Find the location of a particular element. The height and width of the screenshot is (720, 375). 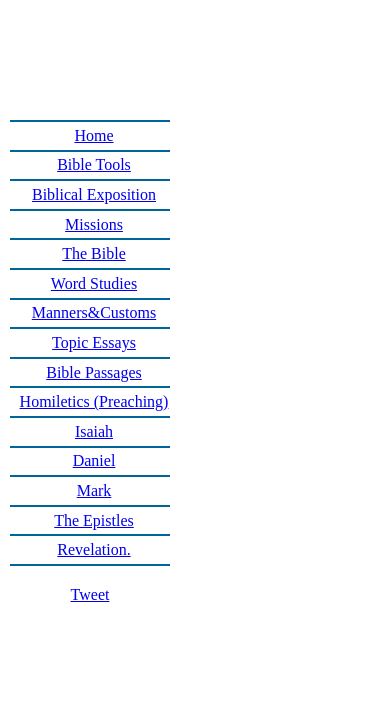

Manners&Customs is located at coordinates (94, 312).